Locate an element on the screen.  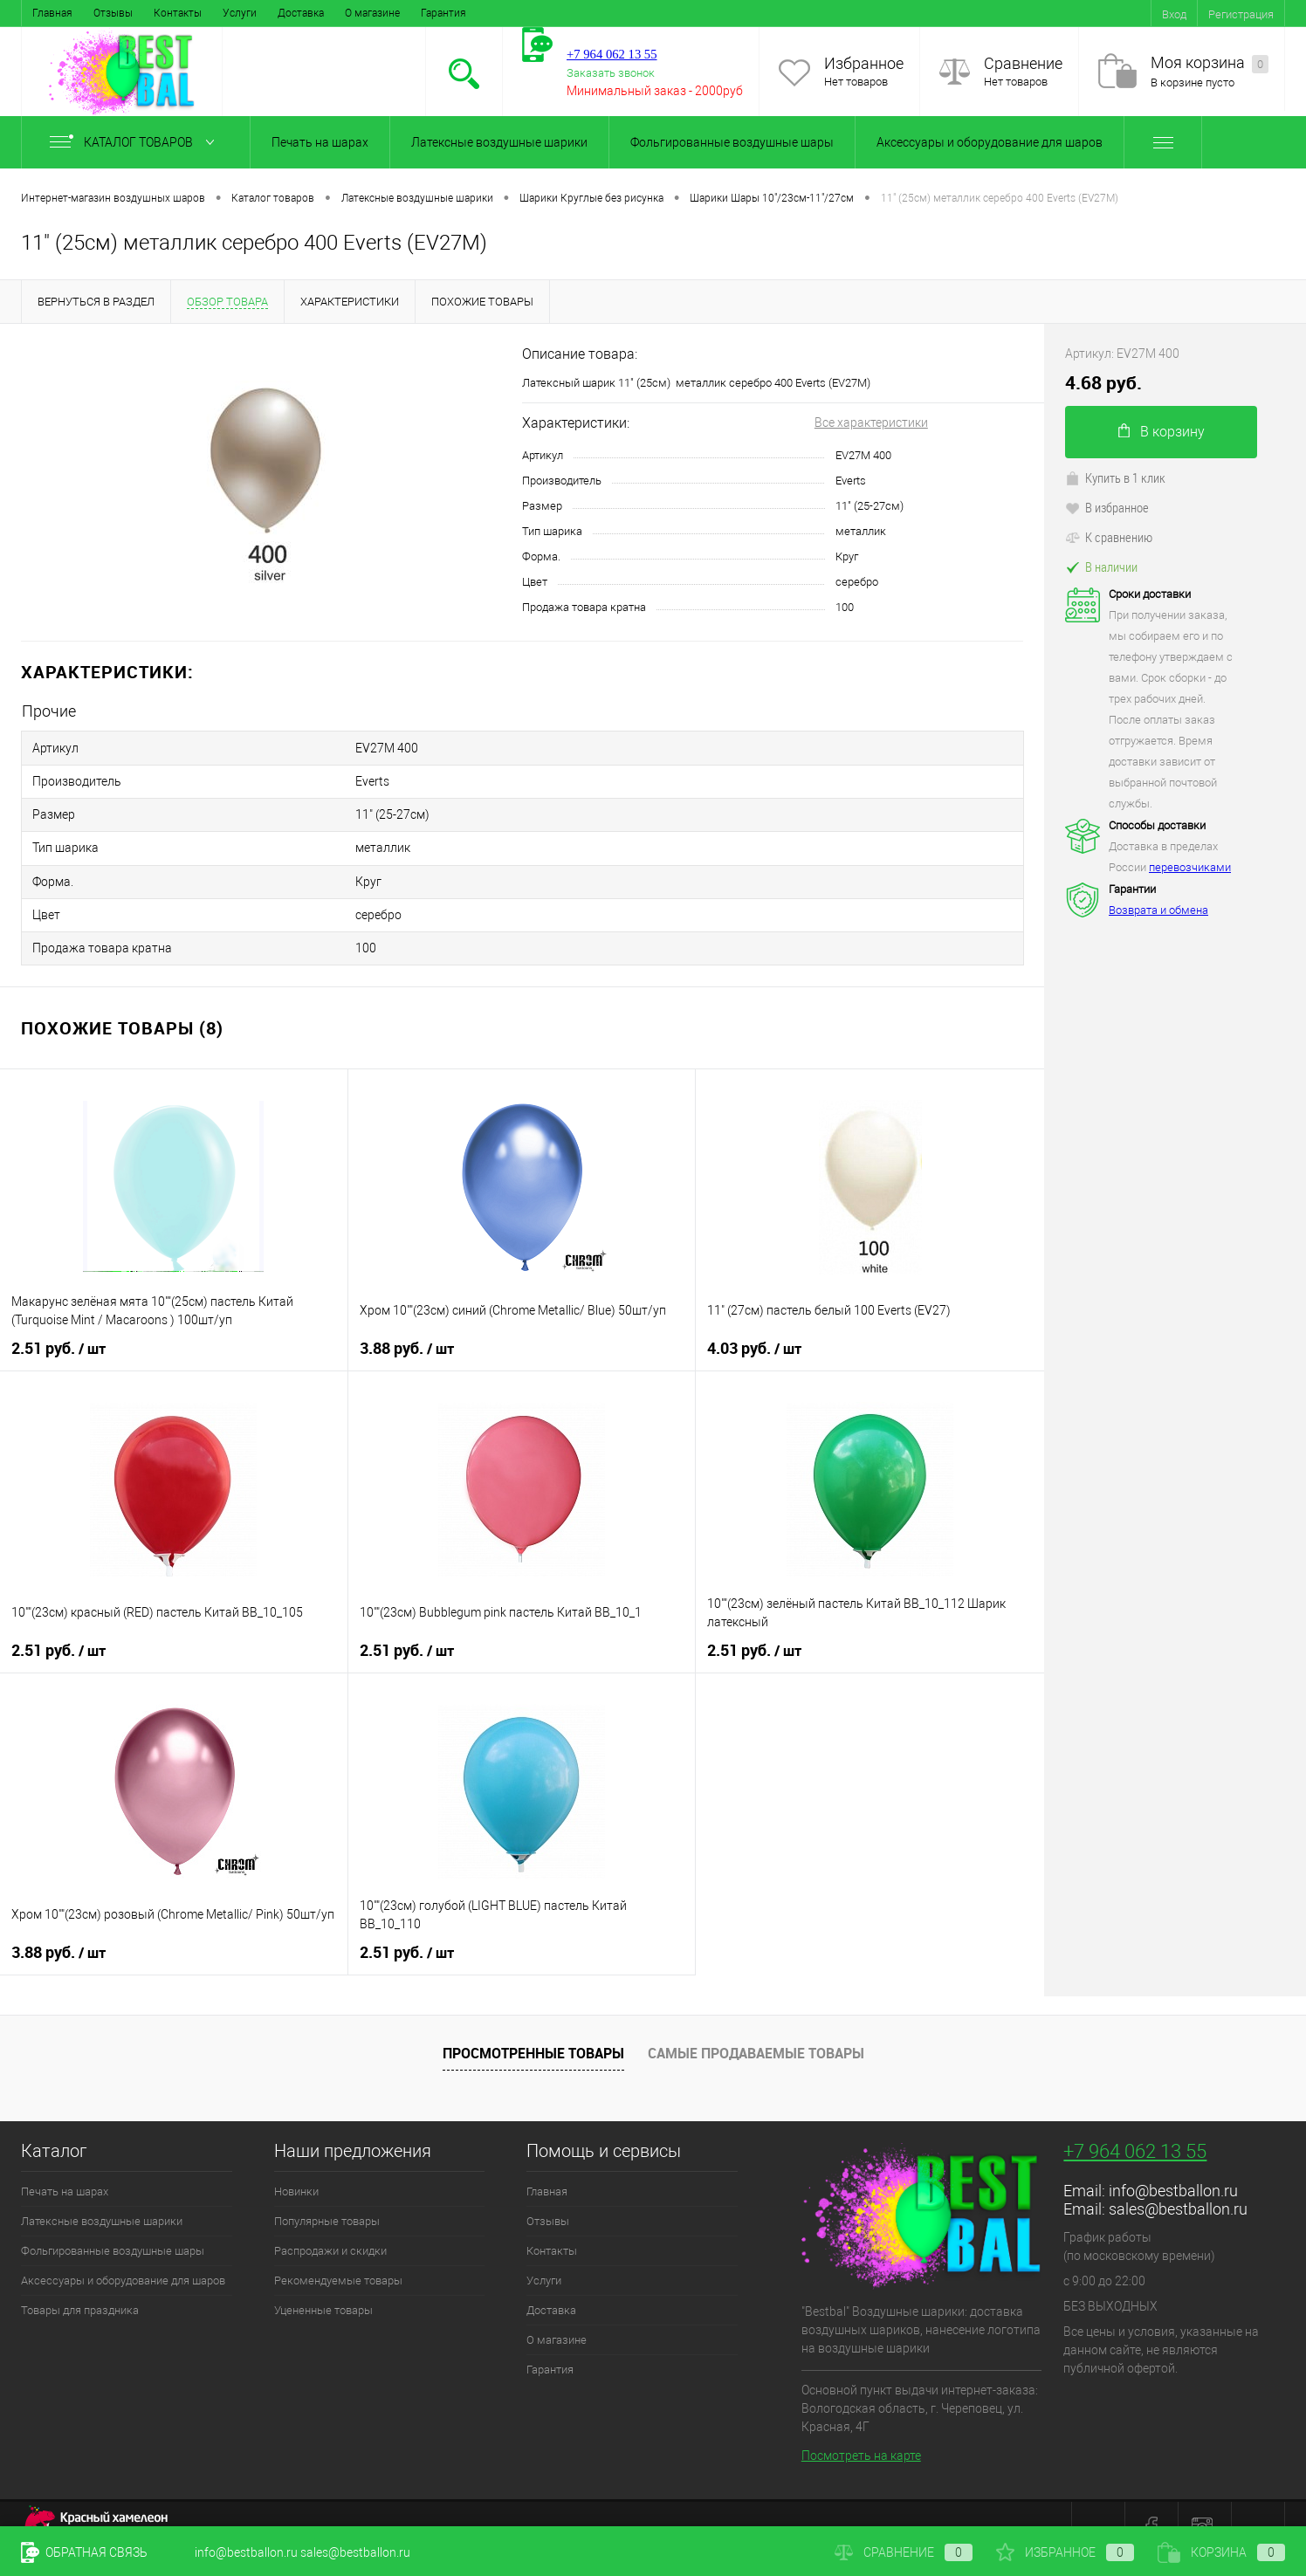
Гарантия is located at coordinates (443, 13).